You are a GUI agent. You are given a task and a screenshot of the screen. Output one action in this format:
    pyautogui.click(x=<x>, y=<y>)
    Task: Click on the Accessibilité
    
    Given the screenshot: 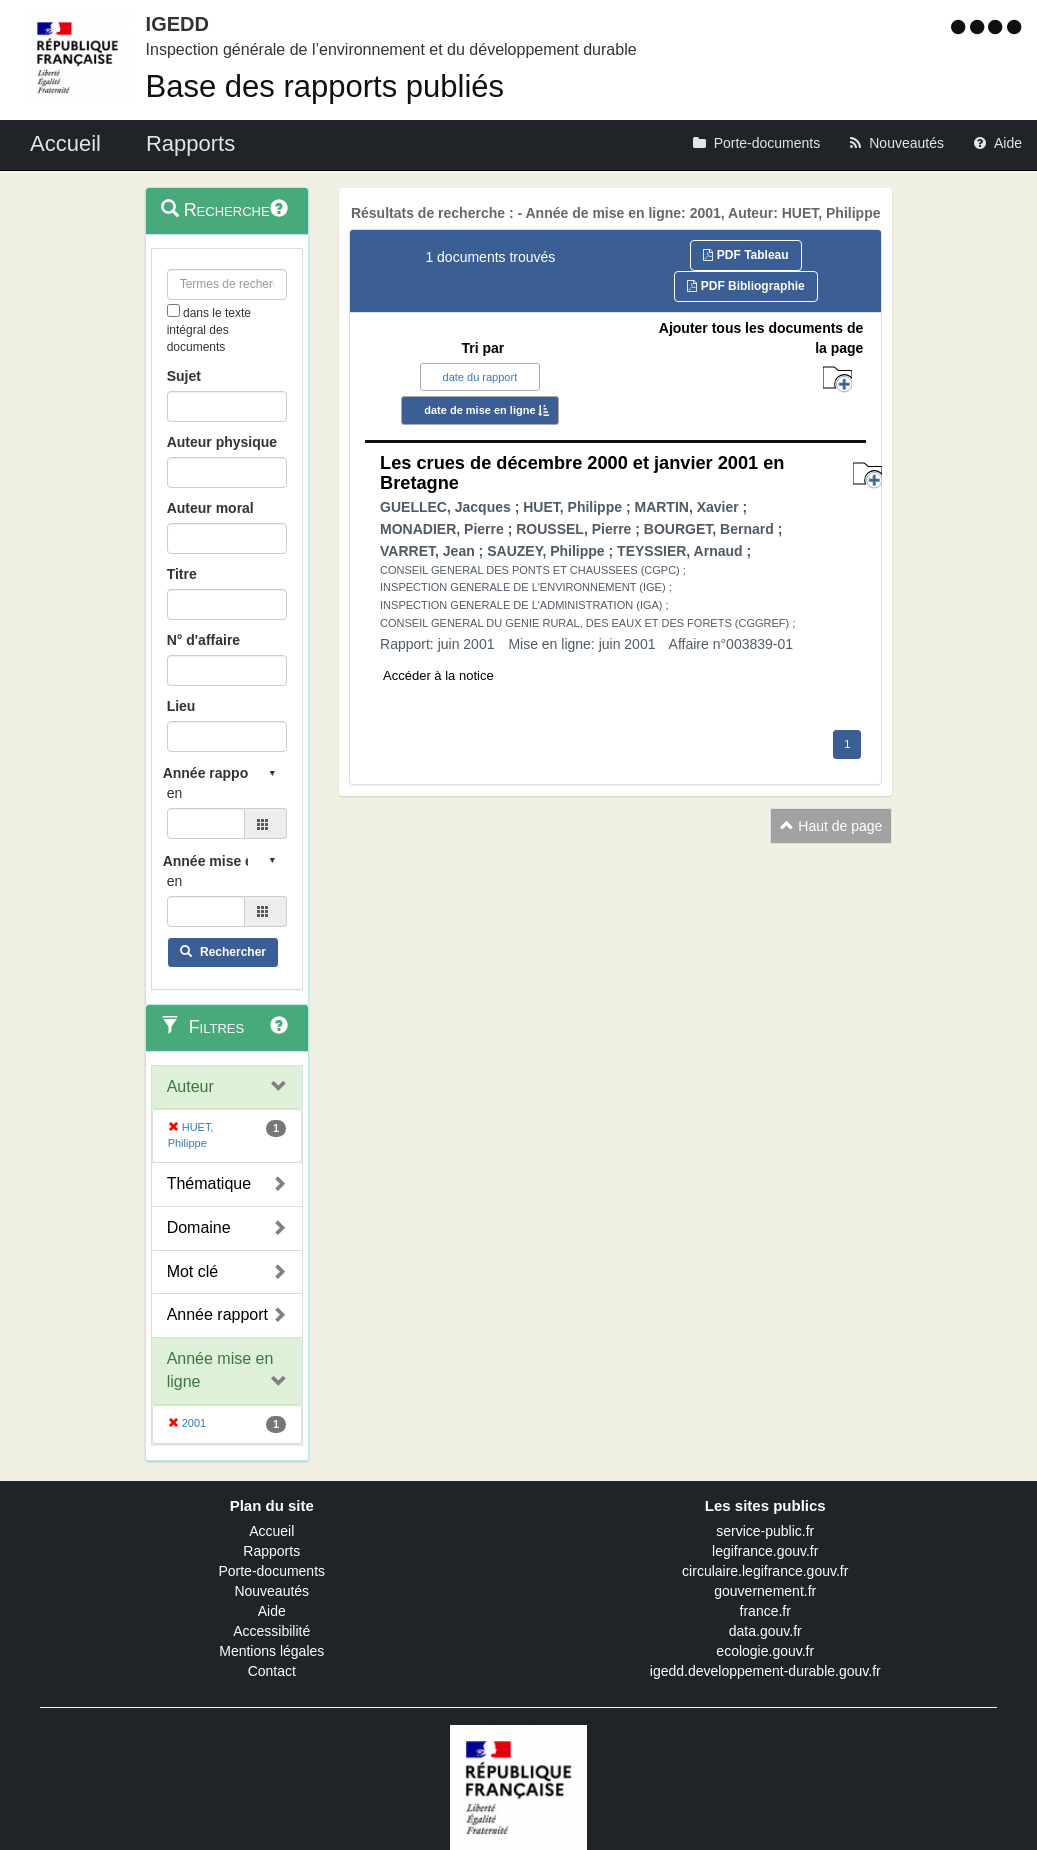 What is the action you would take?
    pyautogui.click(x=271, y=1631)
    